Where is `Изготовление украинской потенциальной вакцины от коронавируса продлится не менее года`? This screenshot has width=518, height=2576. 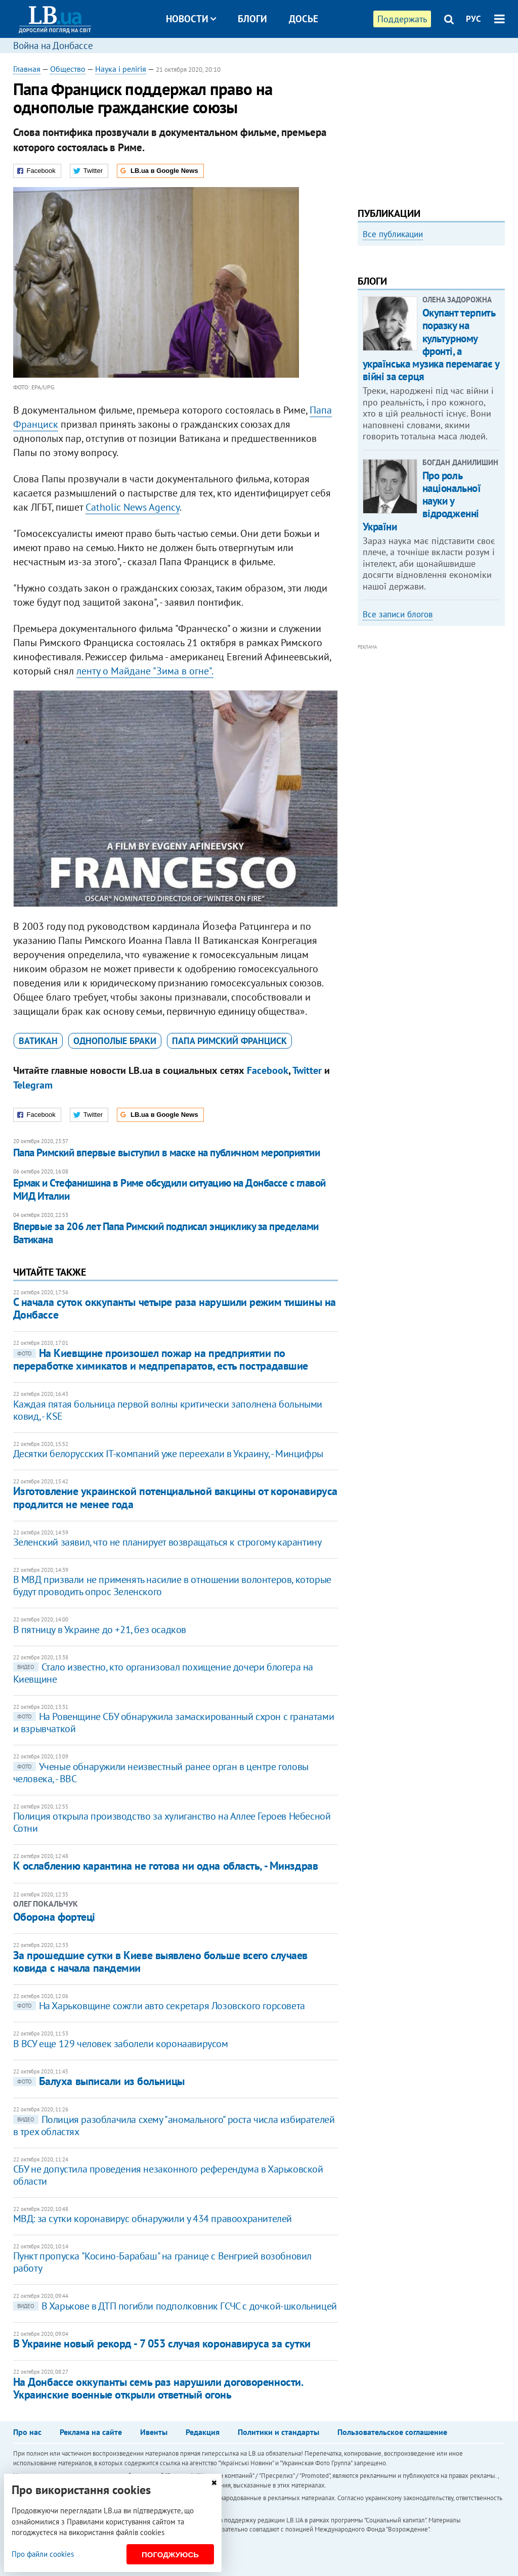 Изготовление украинской потенциальной вакцины от коронавируса продлится не менее года is located at coordinates (175, 1497).